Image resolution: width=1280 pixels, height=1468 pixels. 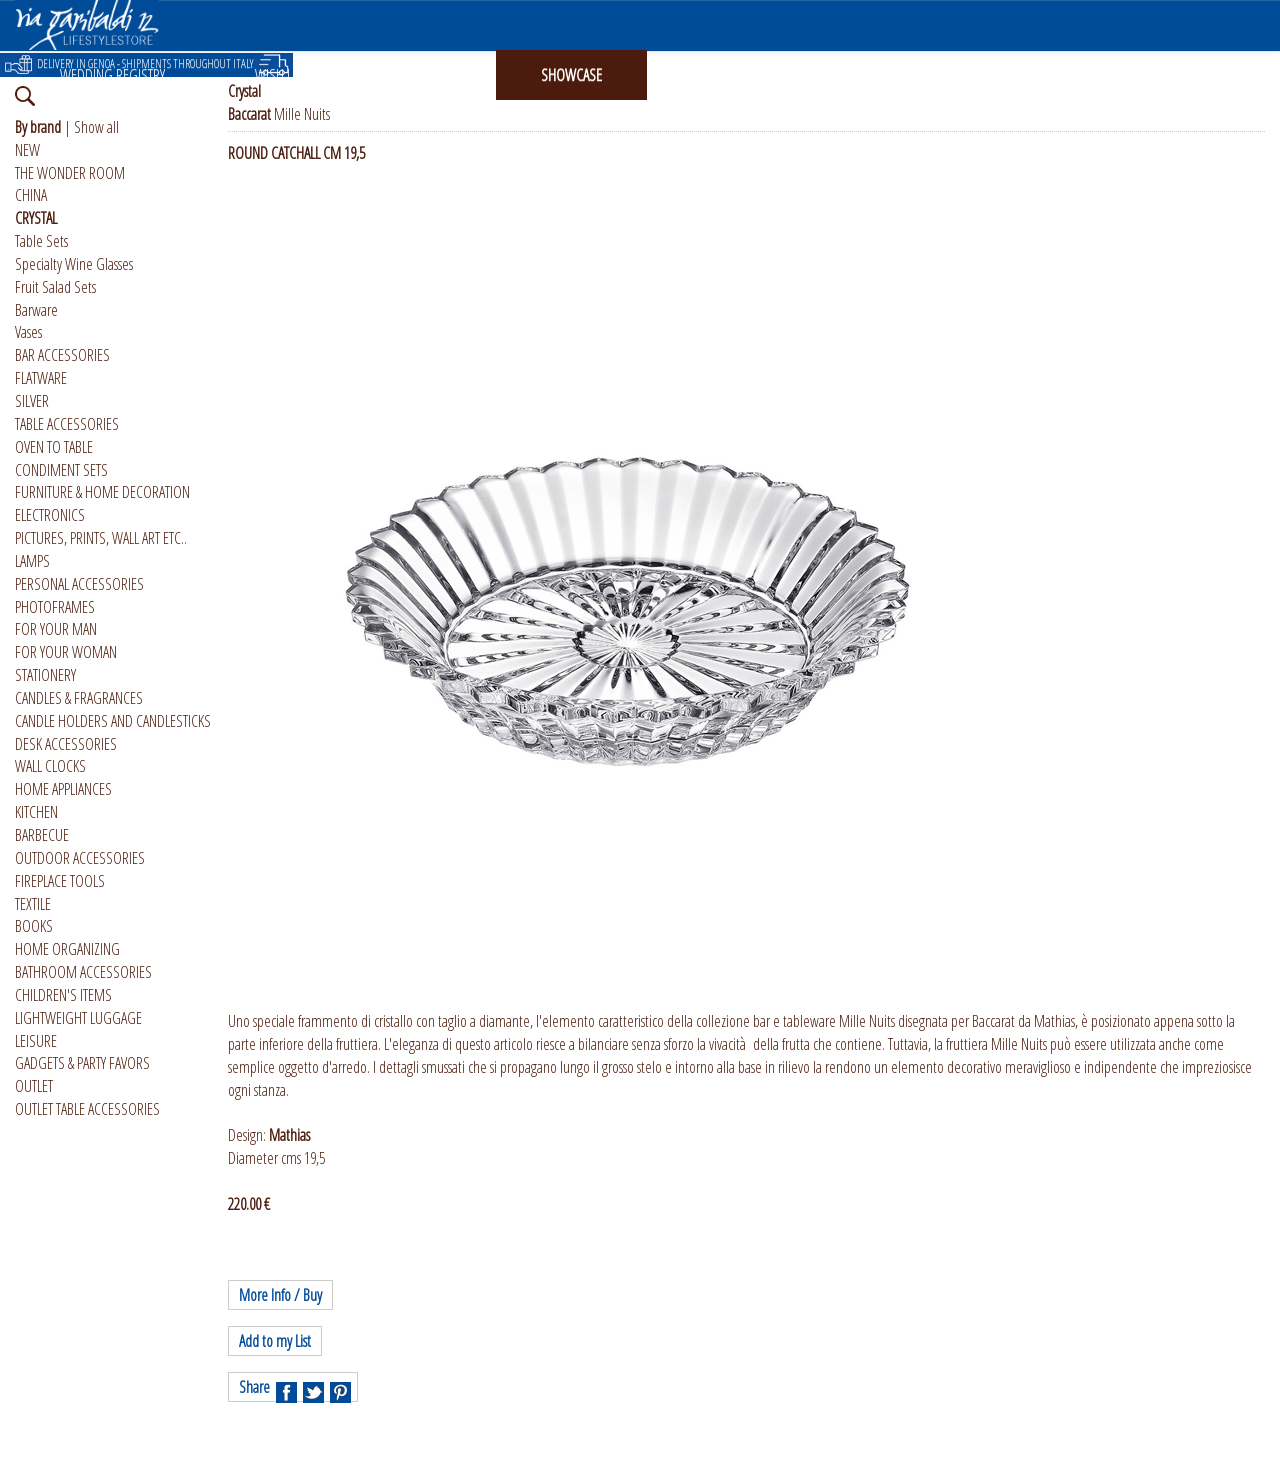 I want to click on GIFT CARD, so click(x=424, y=75).